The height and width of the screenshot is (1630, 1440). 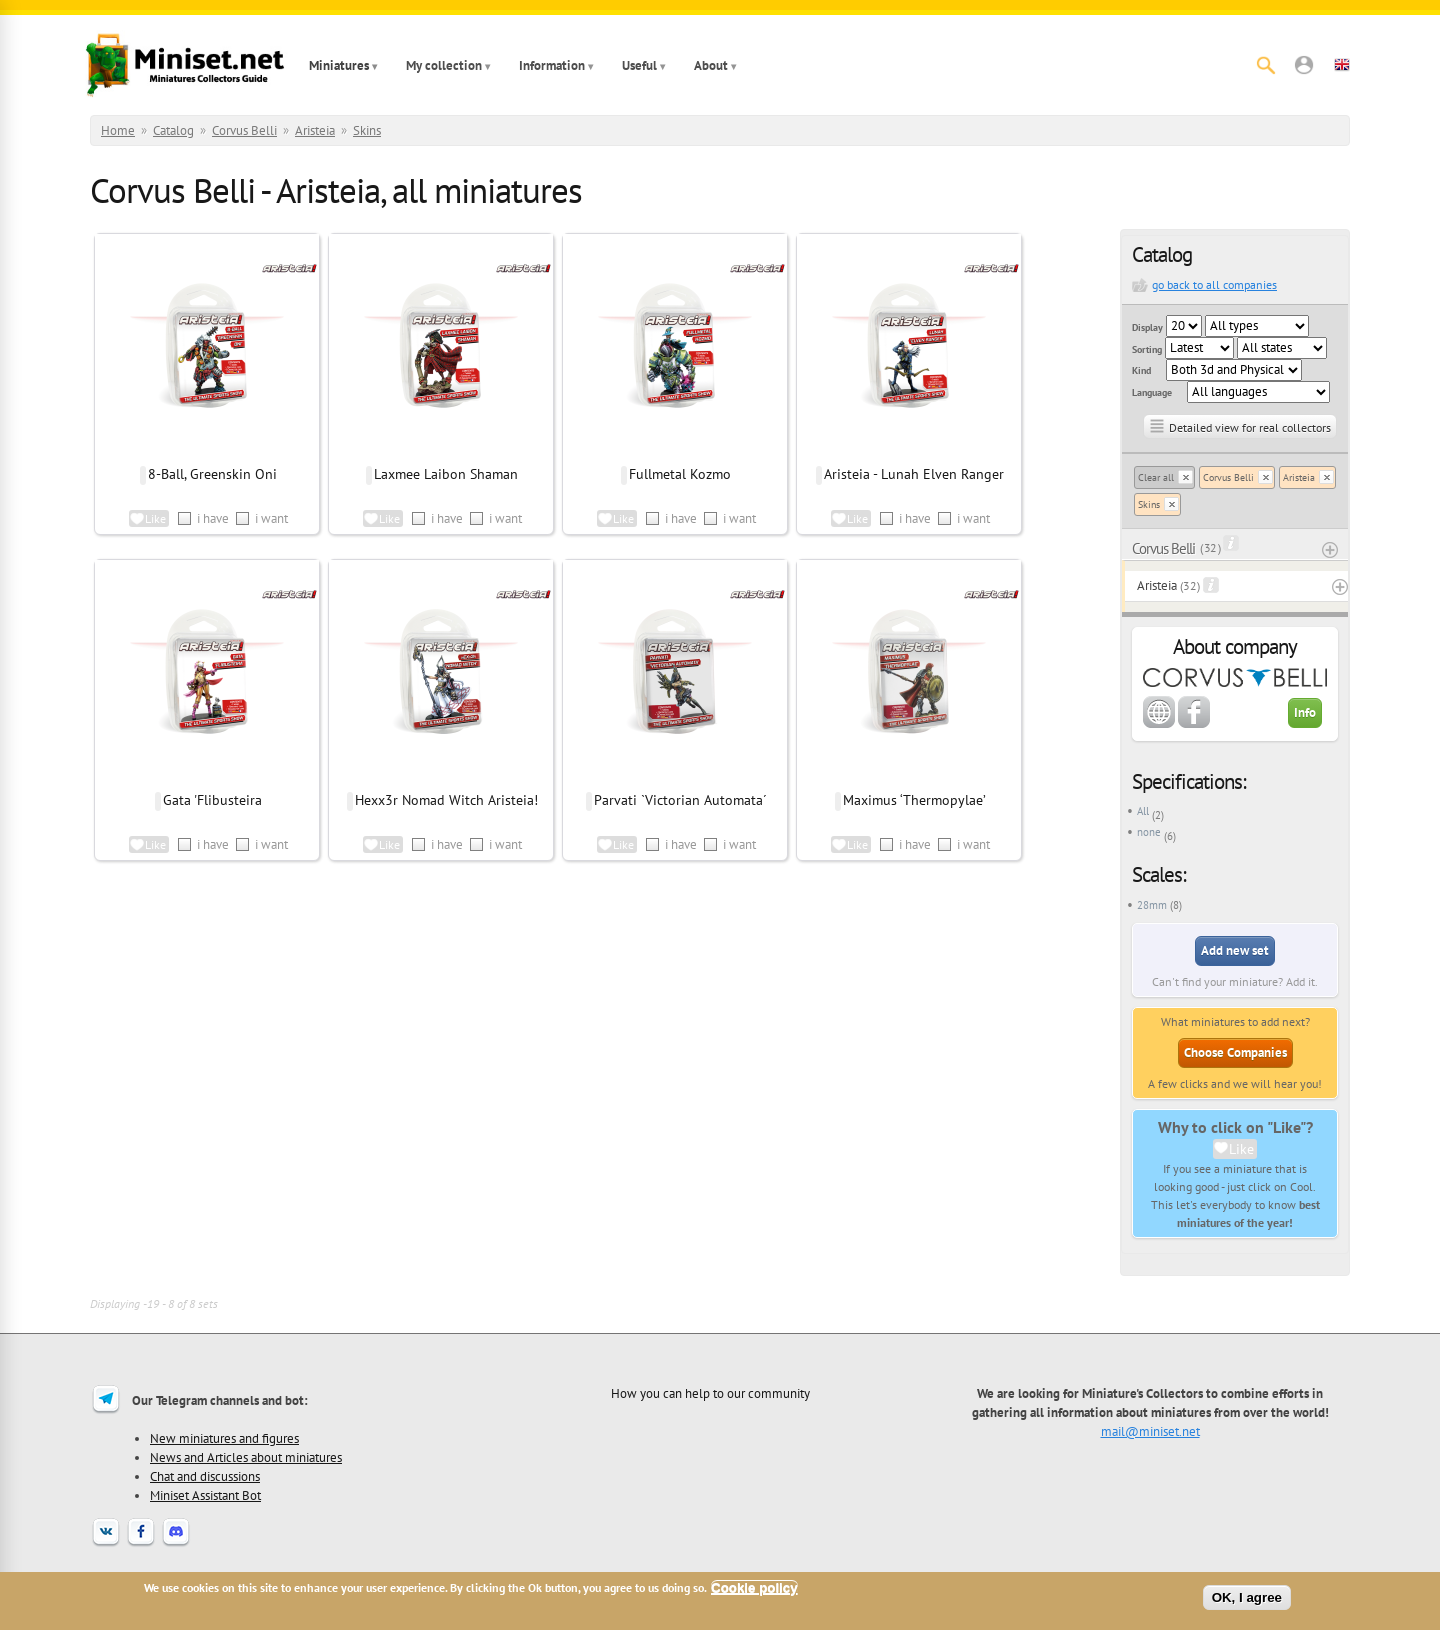 What do you see at coordinates (1304, 65) in the screenshot?
I see `[button]` at bounding box center [1304, 65].